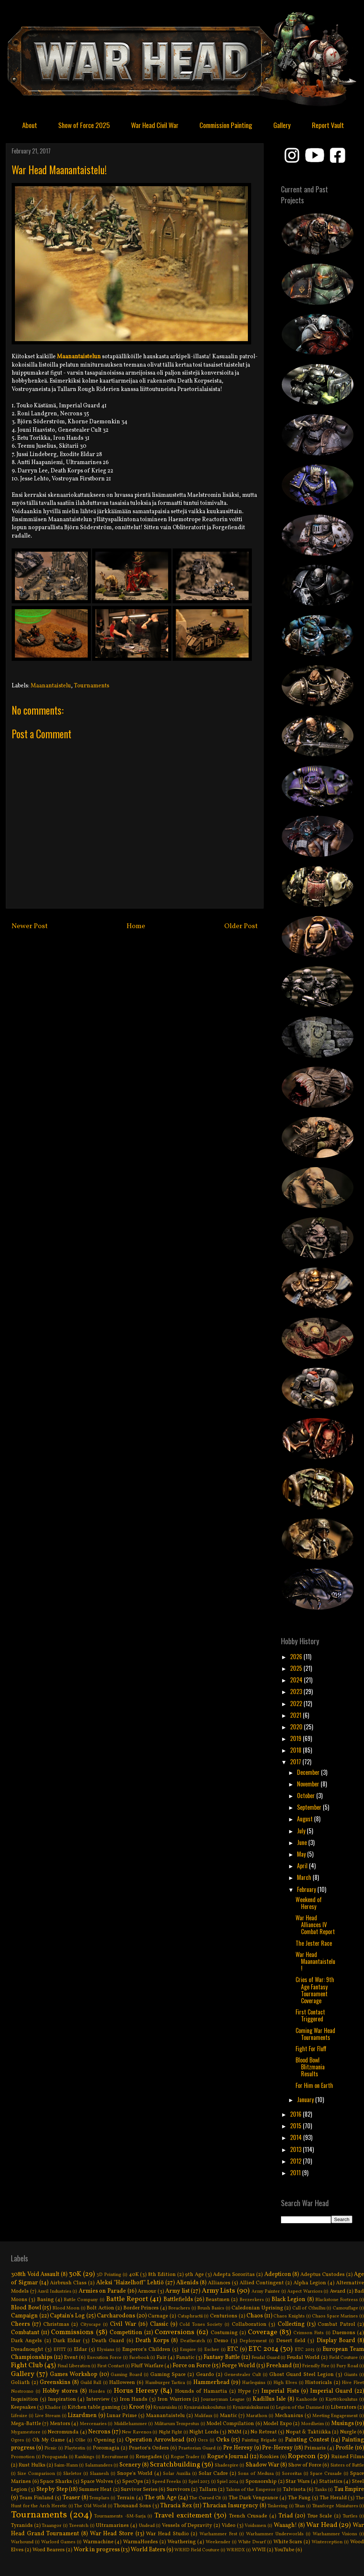 This screenshot has height=2576, width=364. I want to click on Malifaux, so click(203, 2416).